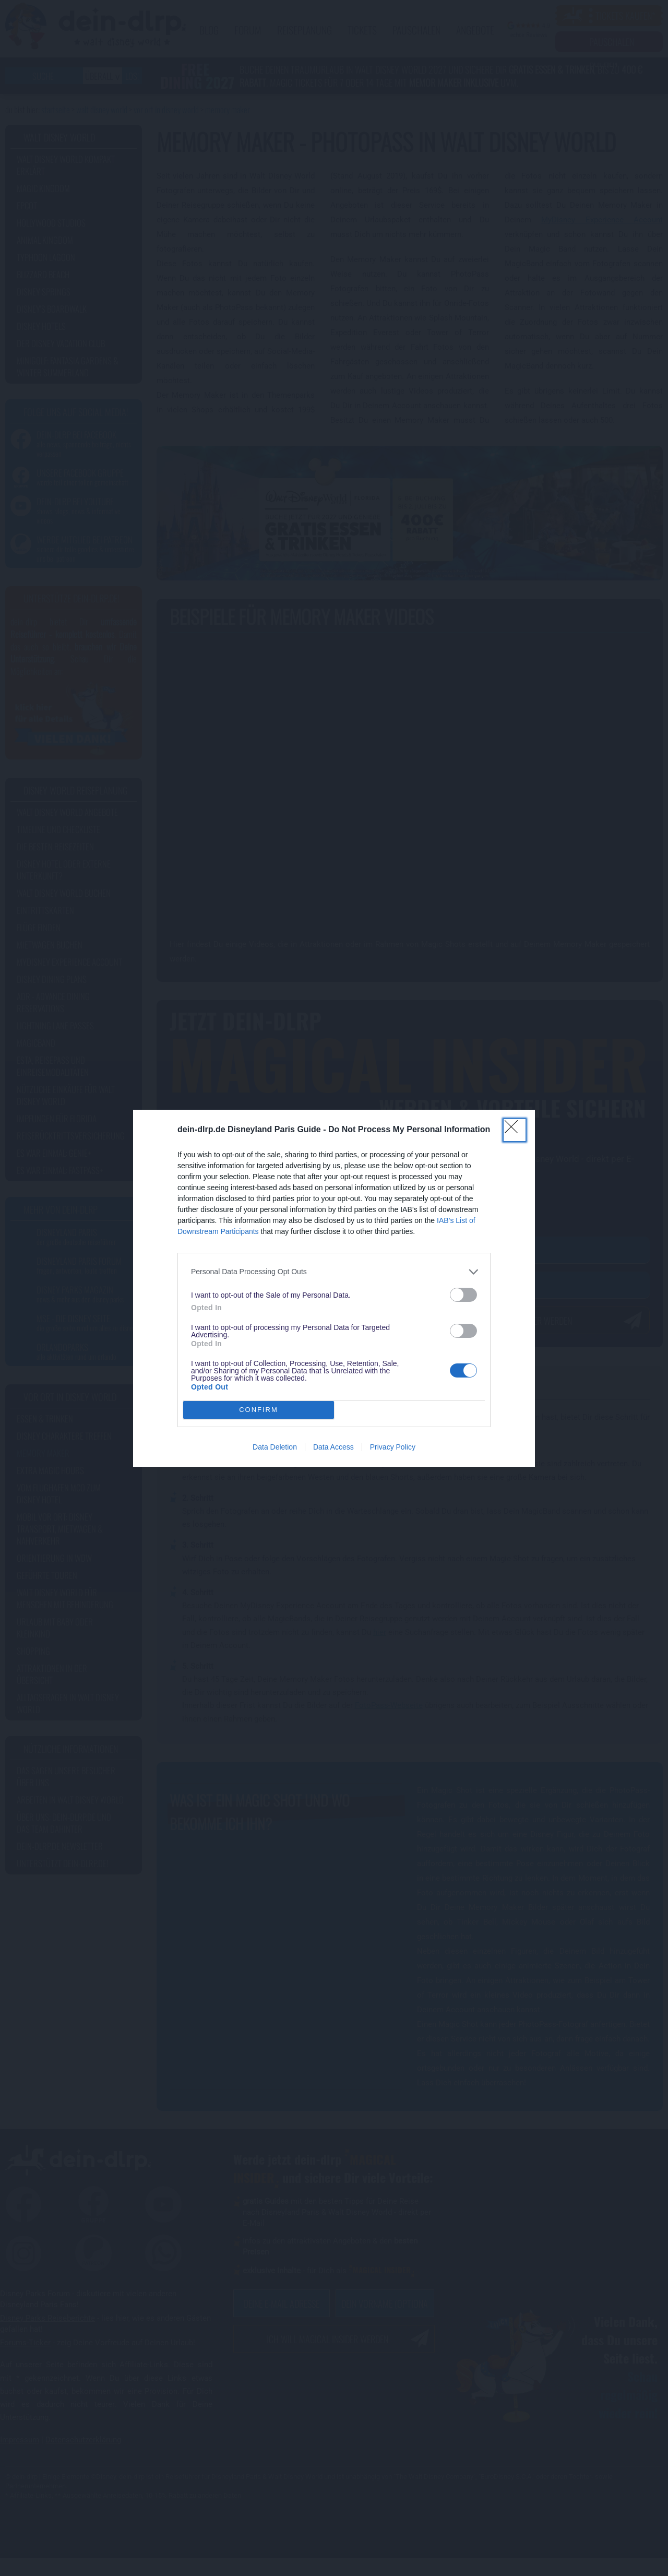 This screenshot has width=668, height=2576. Describe the element at coordinates (334, 1271) in the screenshot. I see `[listitem]` at that location.